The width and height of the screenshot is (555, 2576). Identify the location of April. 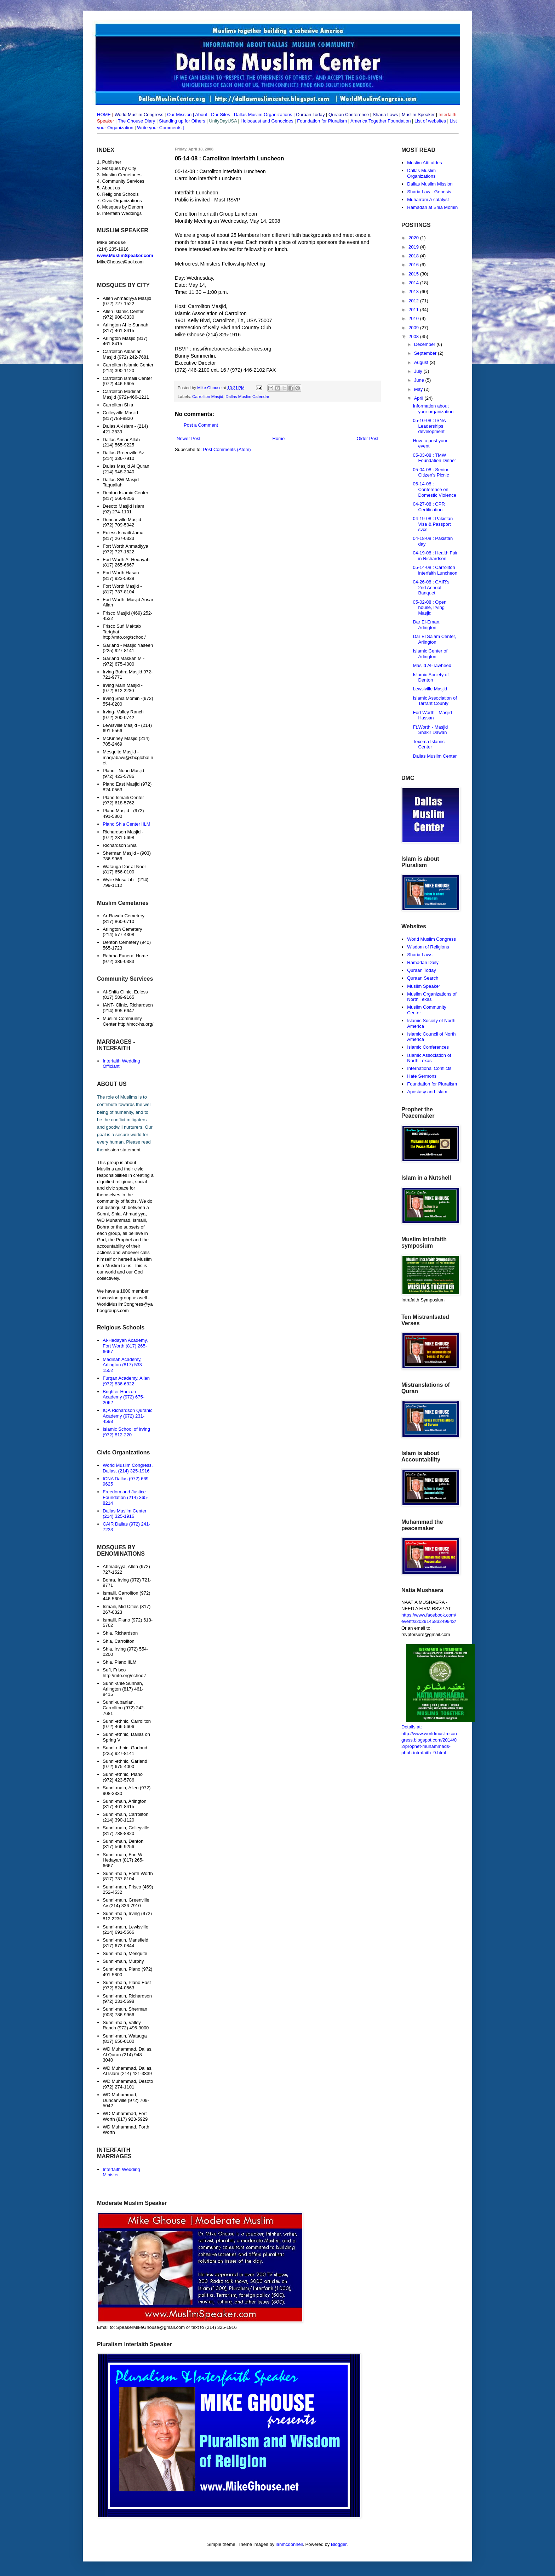
(419, 398).